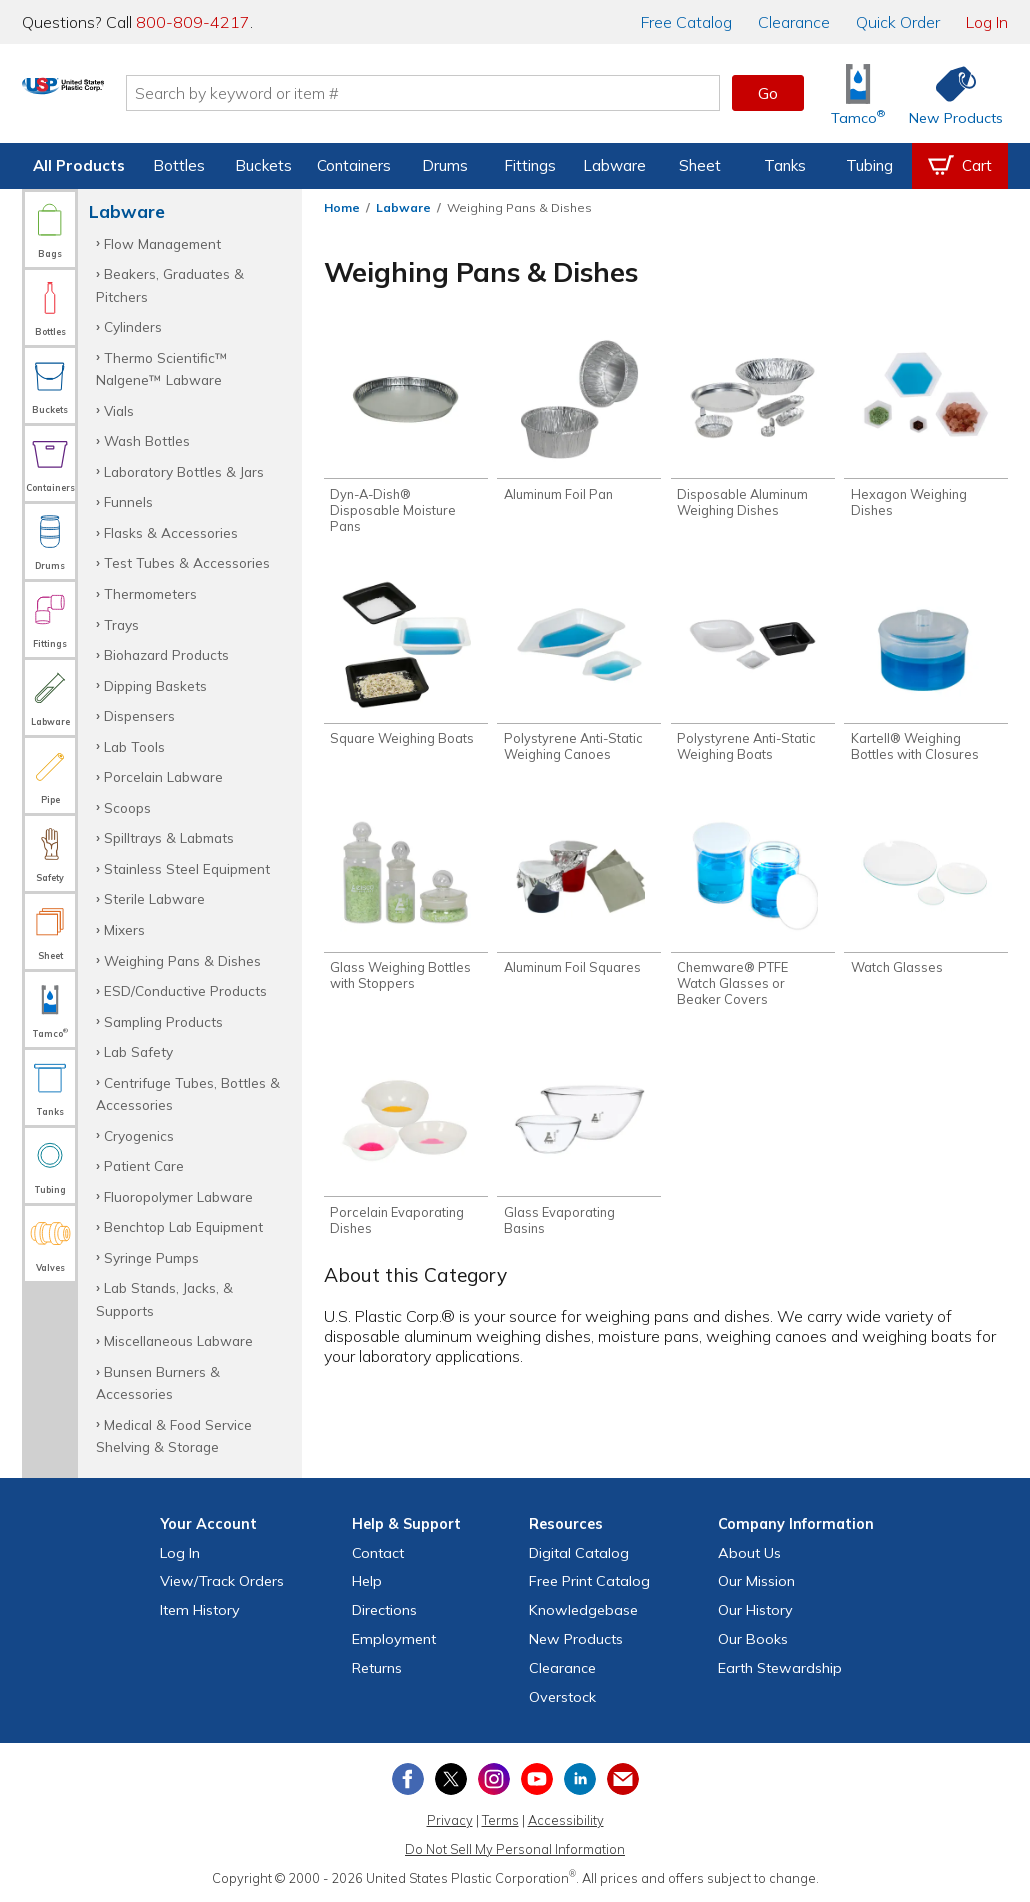  What do you see at coordinates (406, 436) in the screenshot?
I see `[Shop Dyn-A-Dish® Disposable Moisture Pans]` at bounding box center [406, 436].